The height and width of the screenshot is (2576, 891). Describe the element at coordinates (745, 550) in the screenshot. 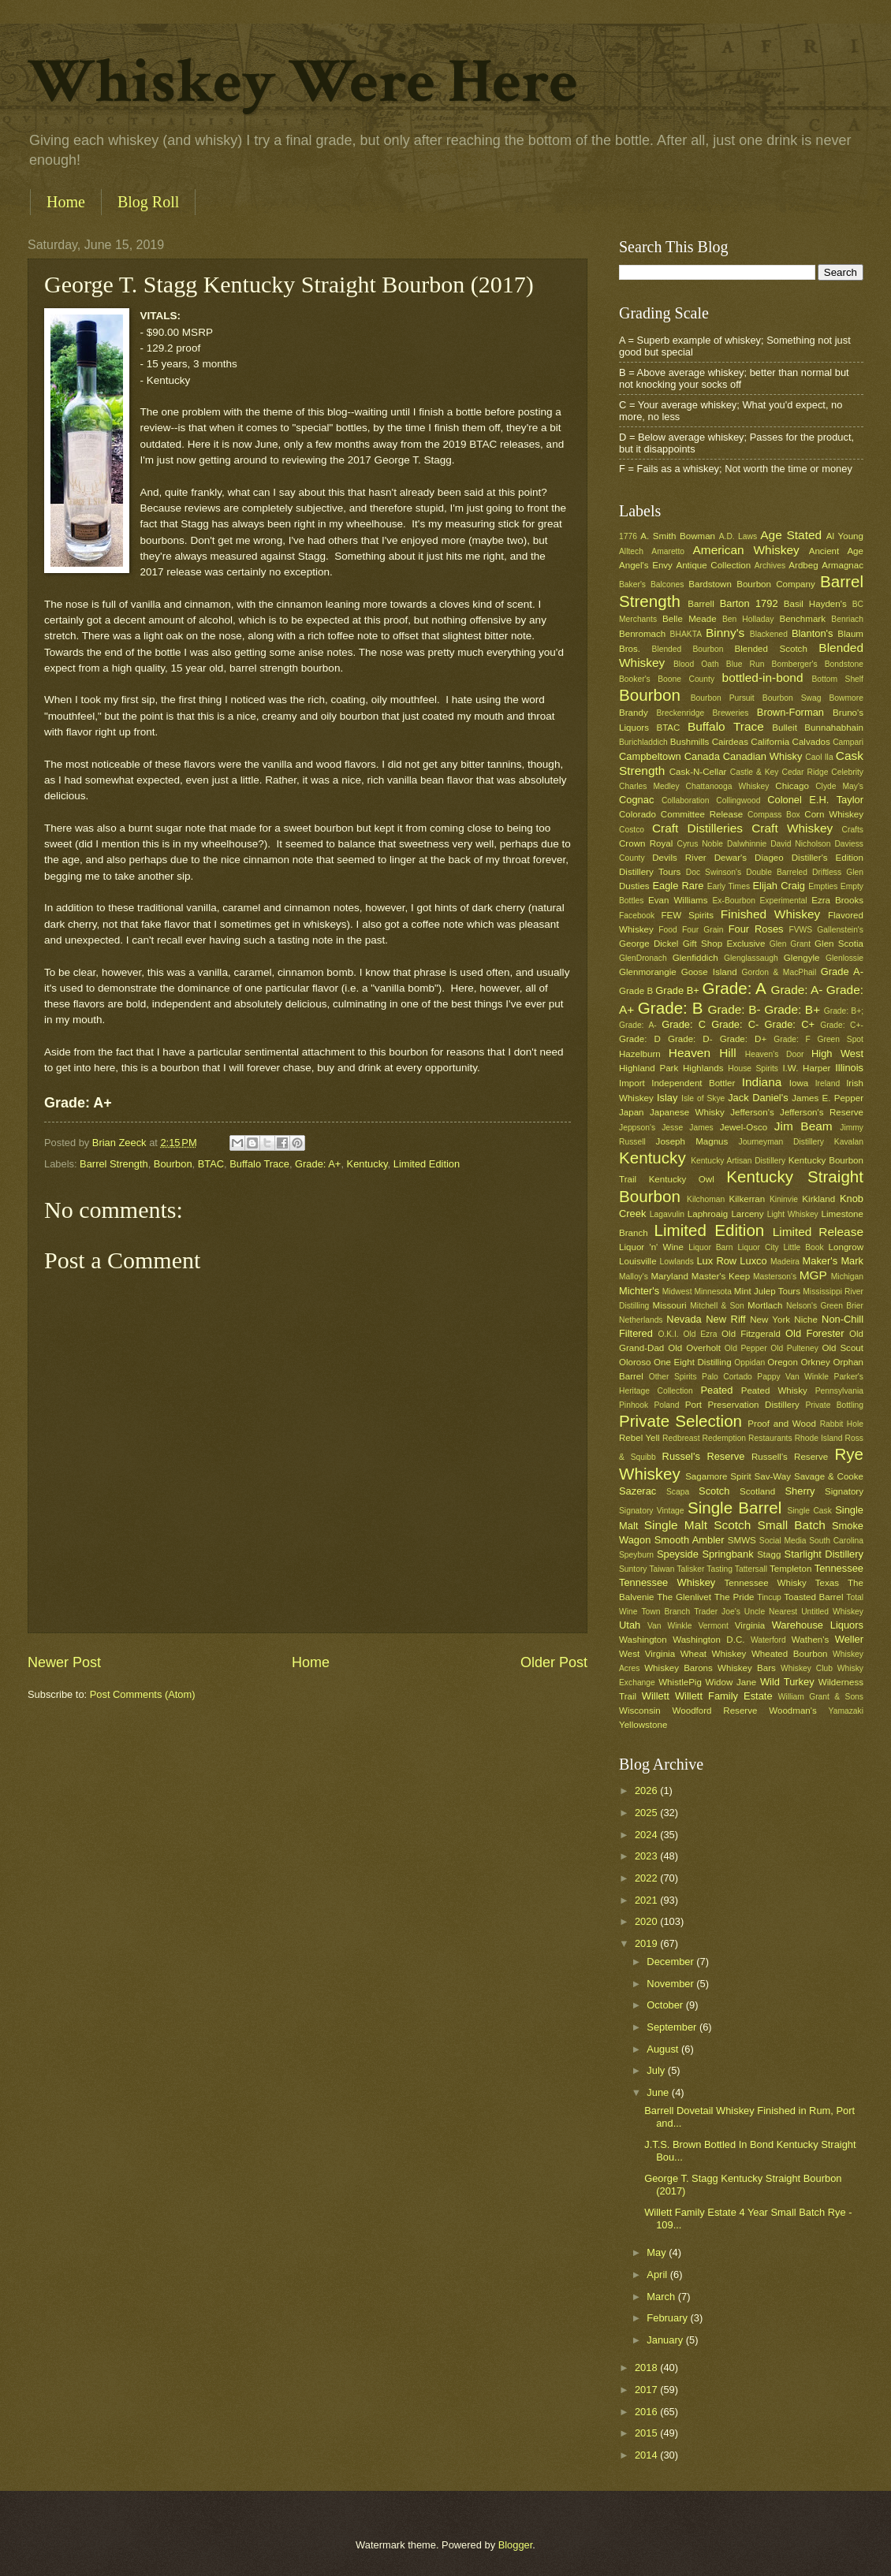

I see `American Whiskey` at that location.